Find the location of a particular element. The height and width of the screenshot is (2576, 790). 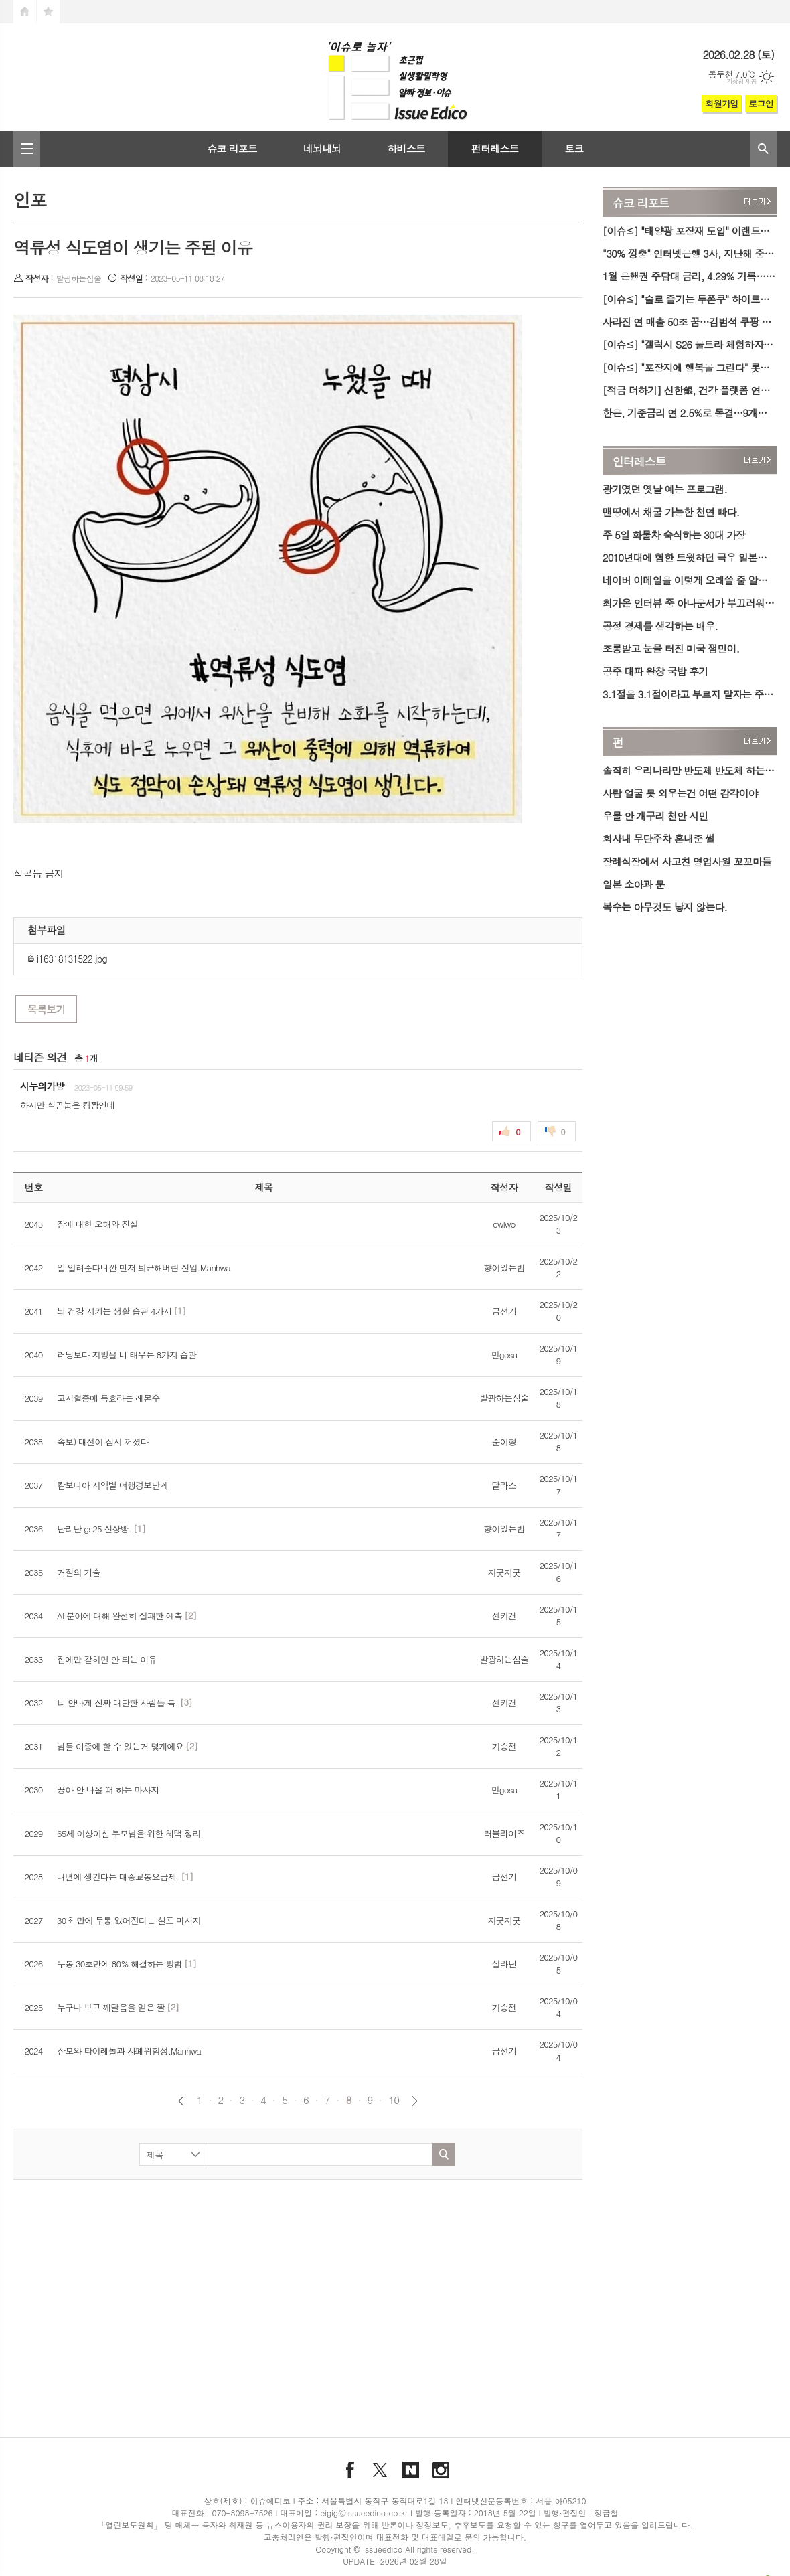

시작페이지로 is located at coordinates (24, 11).